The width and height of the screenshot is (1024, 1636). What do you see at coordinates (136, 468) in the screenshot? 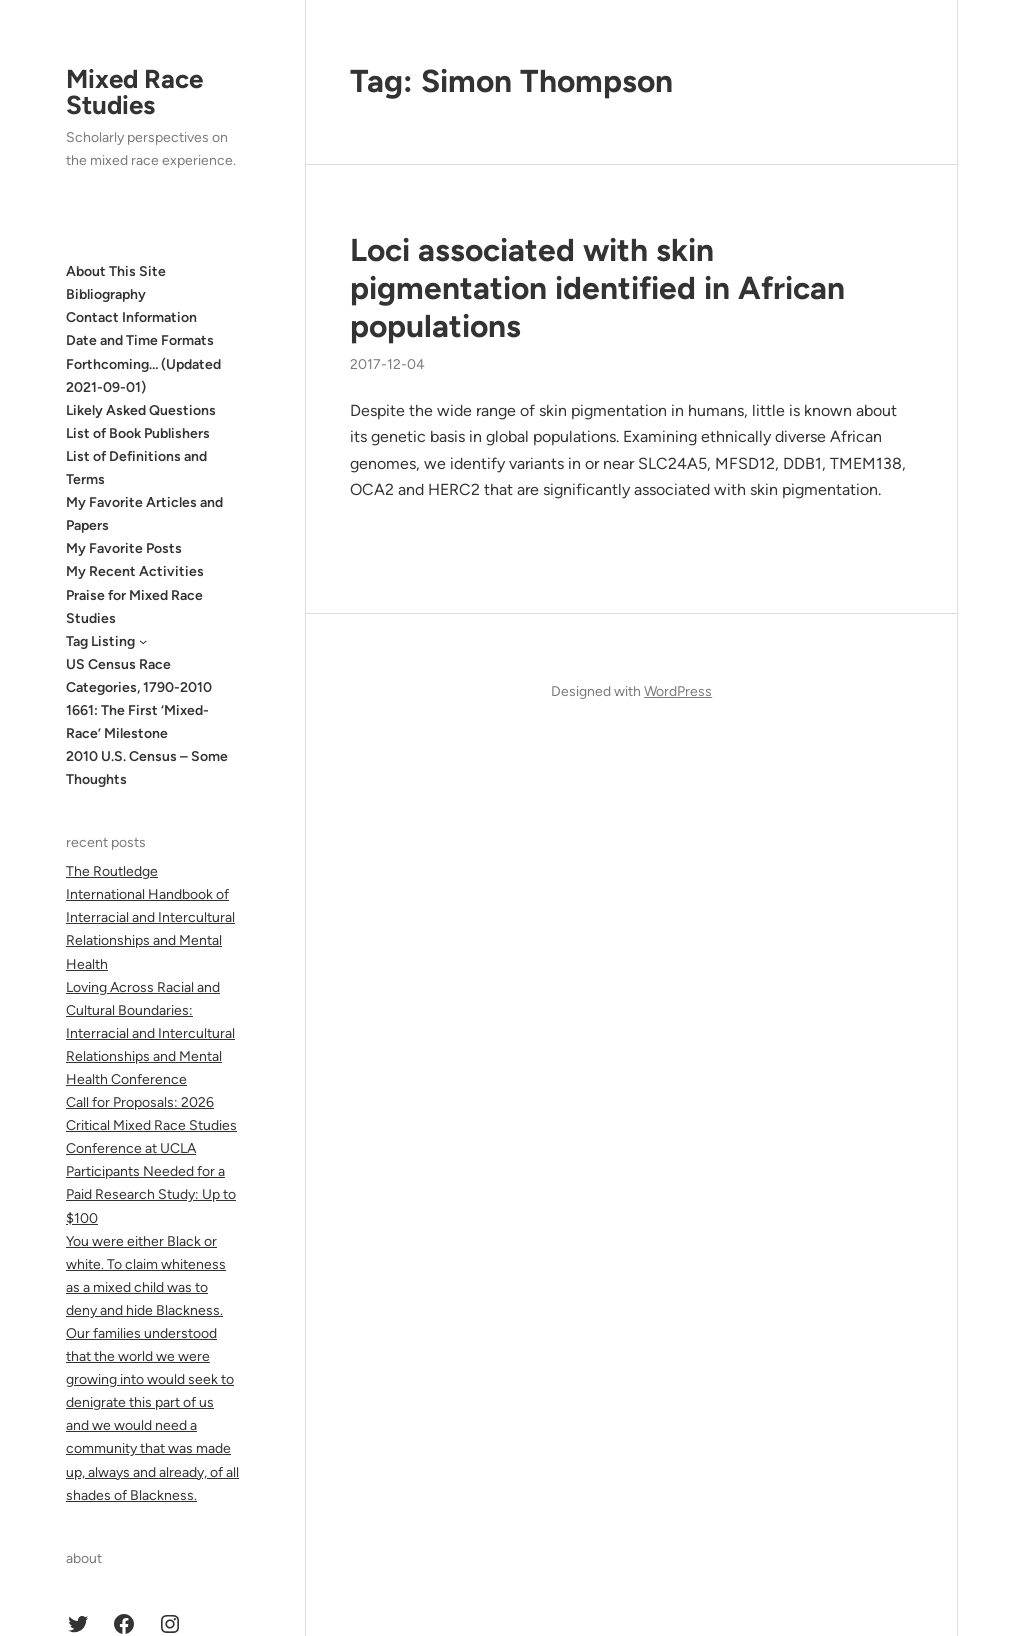
I see `List of Definitions and Terms` at bounding box center [136, 468].